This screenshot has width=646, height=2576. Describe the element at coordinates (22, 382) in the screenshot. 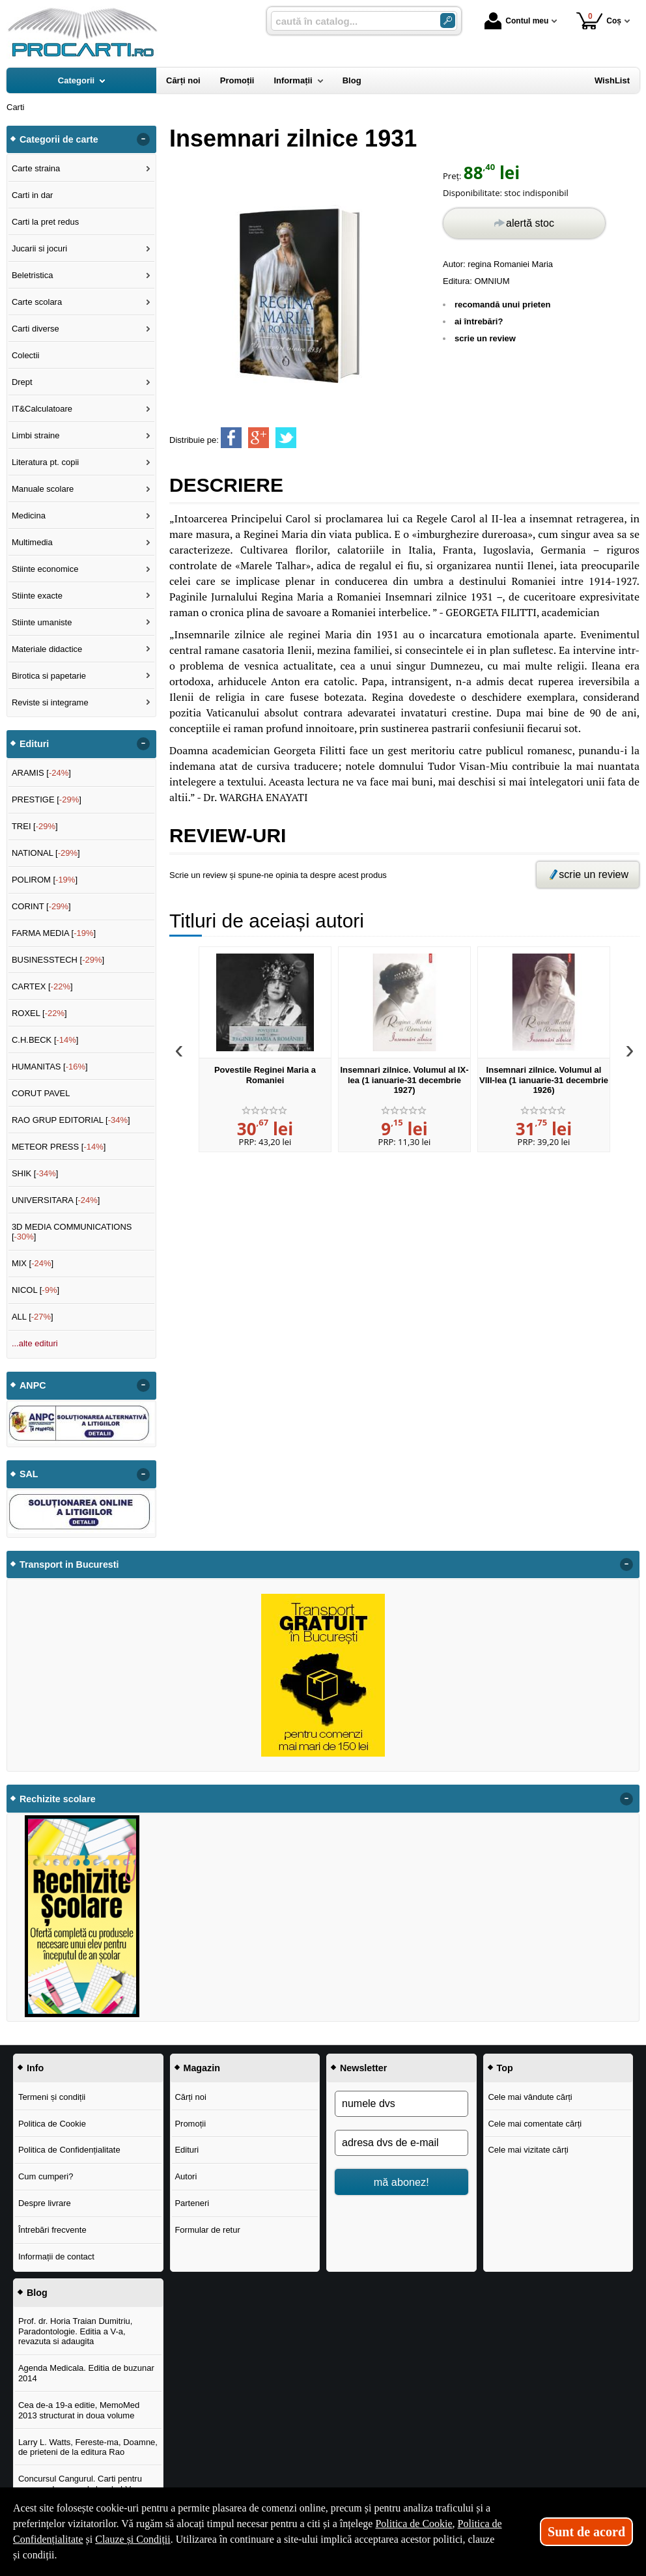

I see `Drept` at that location.